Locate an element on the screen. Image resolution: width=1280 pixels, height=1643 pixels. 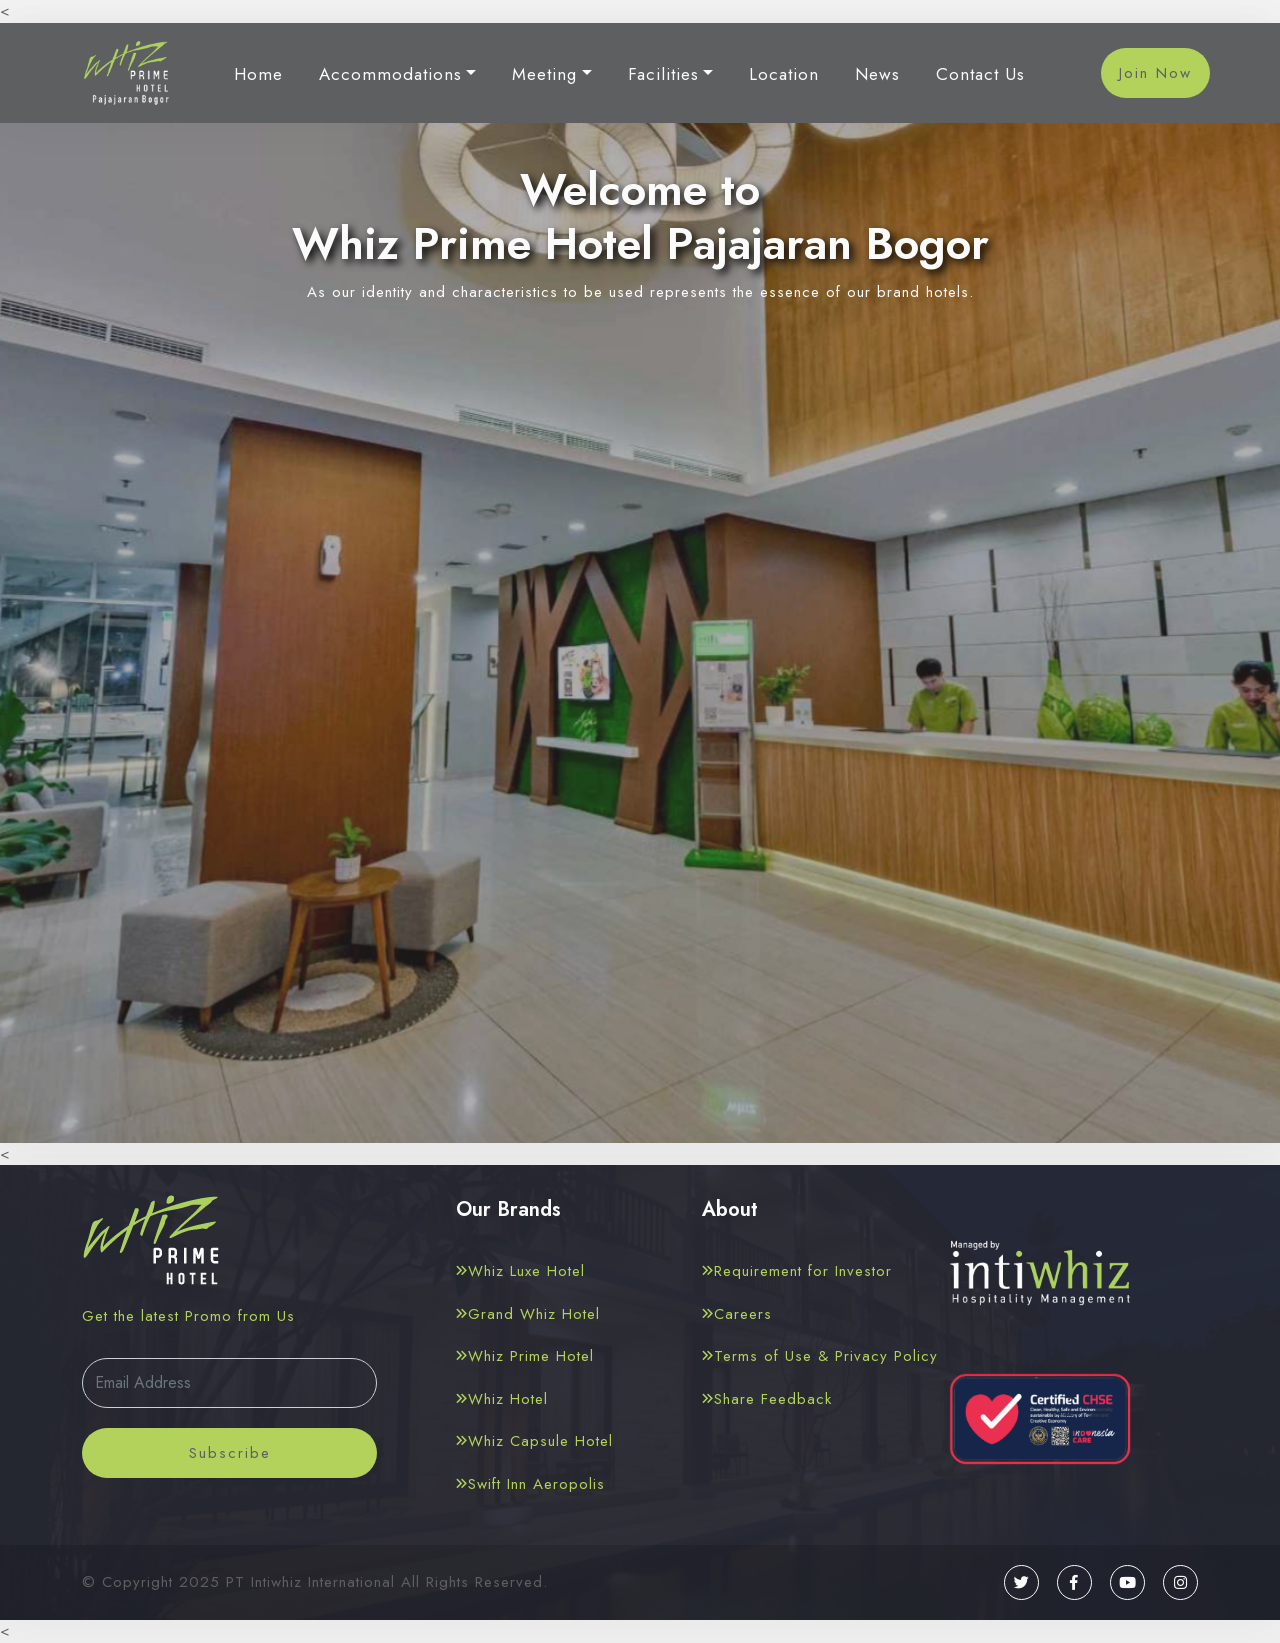
Location is located at coordinates (784, 74).